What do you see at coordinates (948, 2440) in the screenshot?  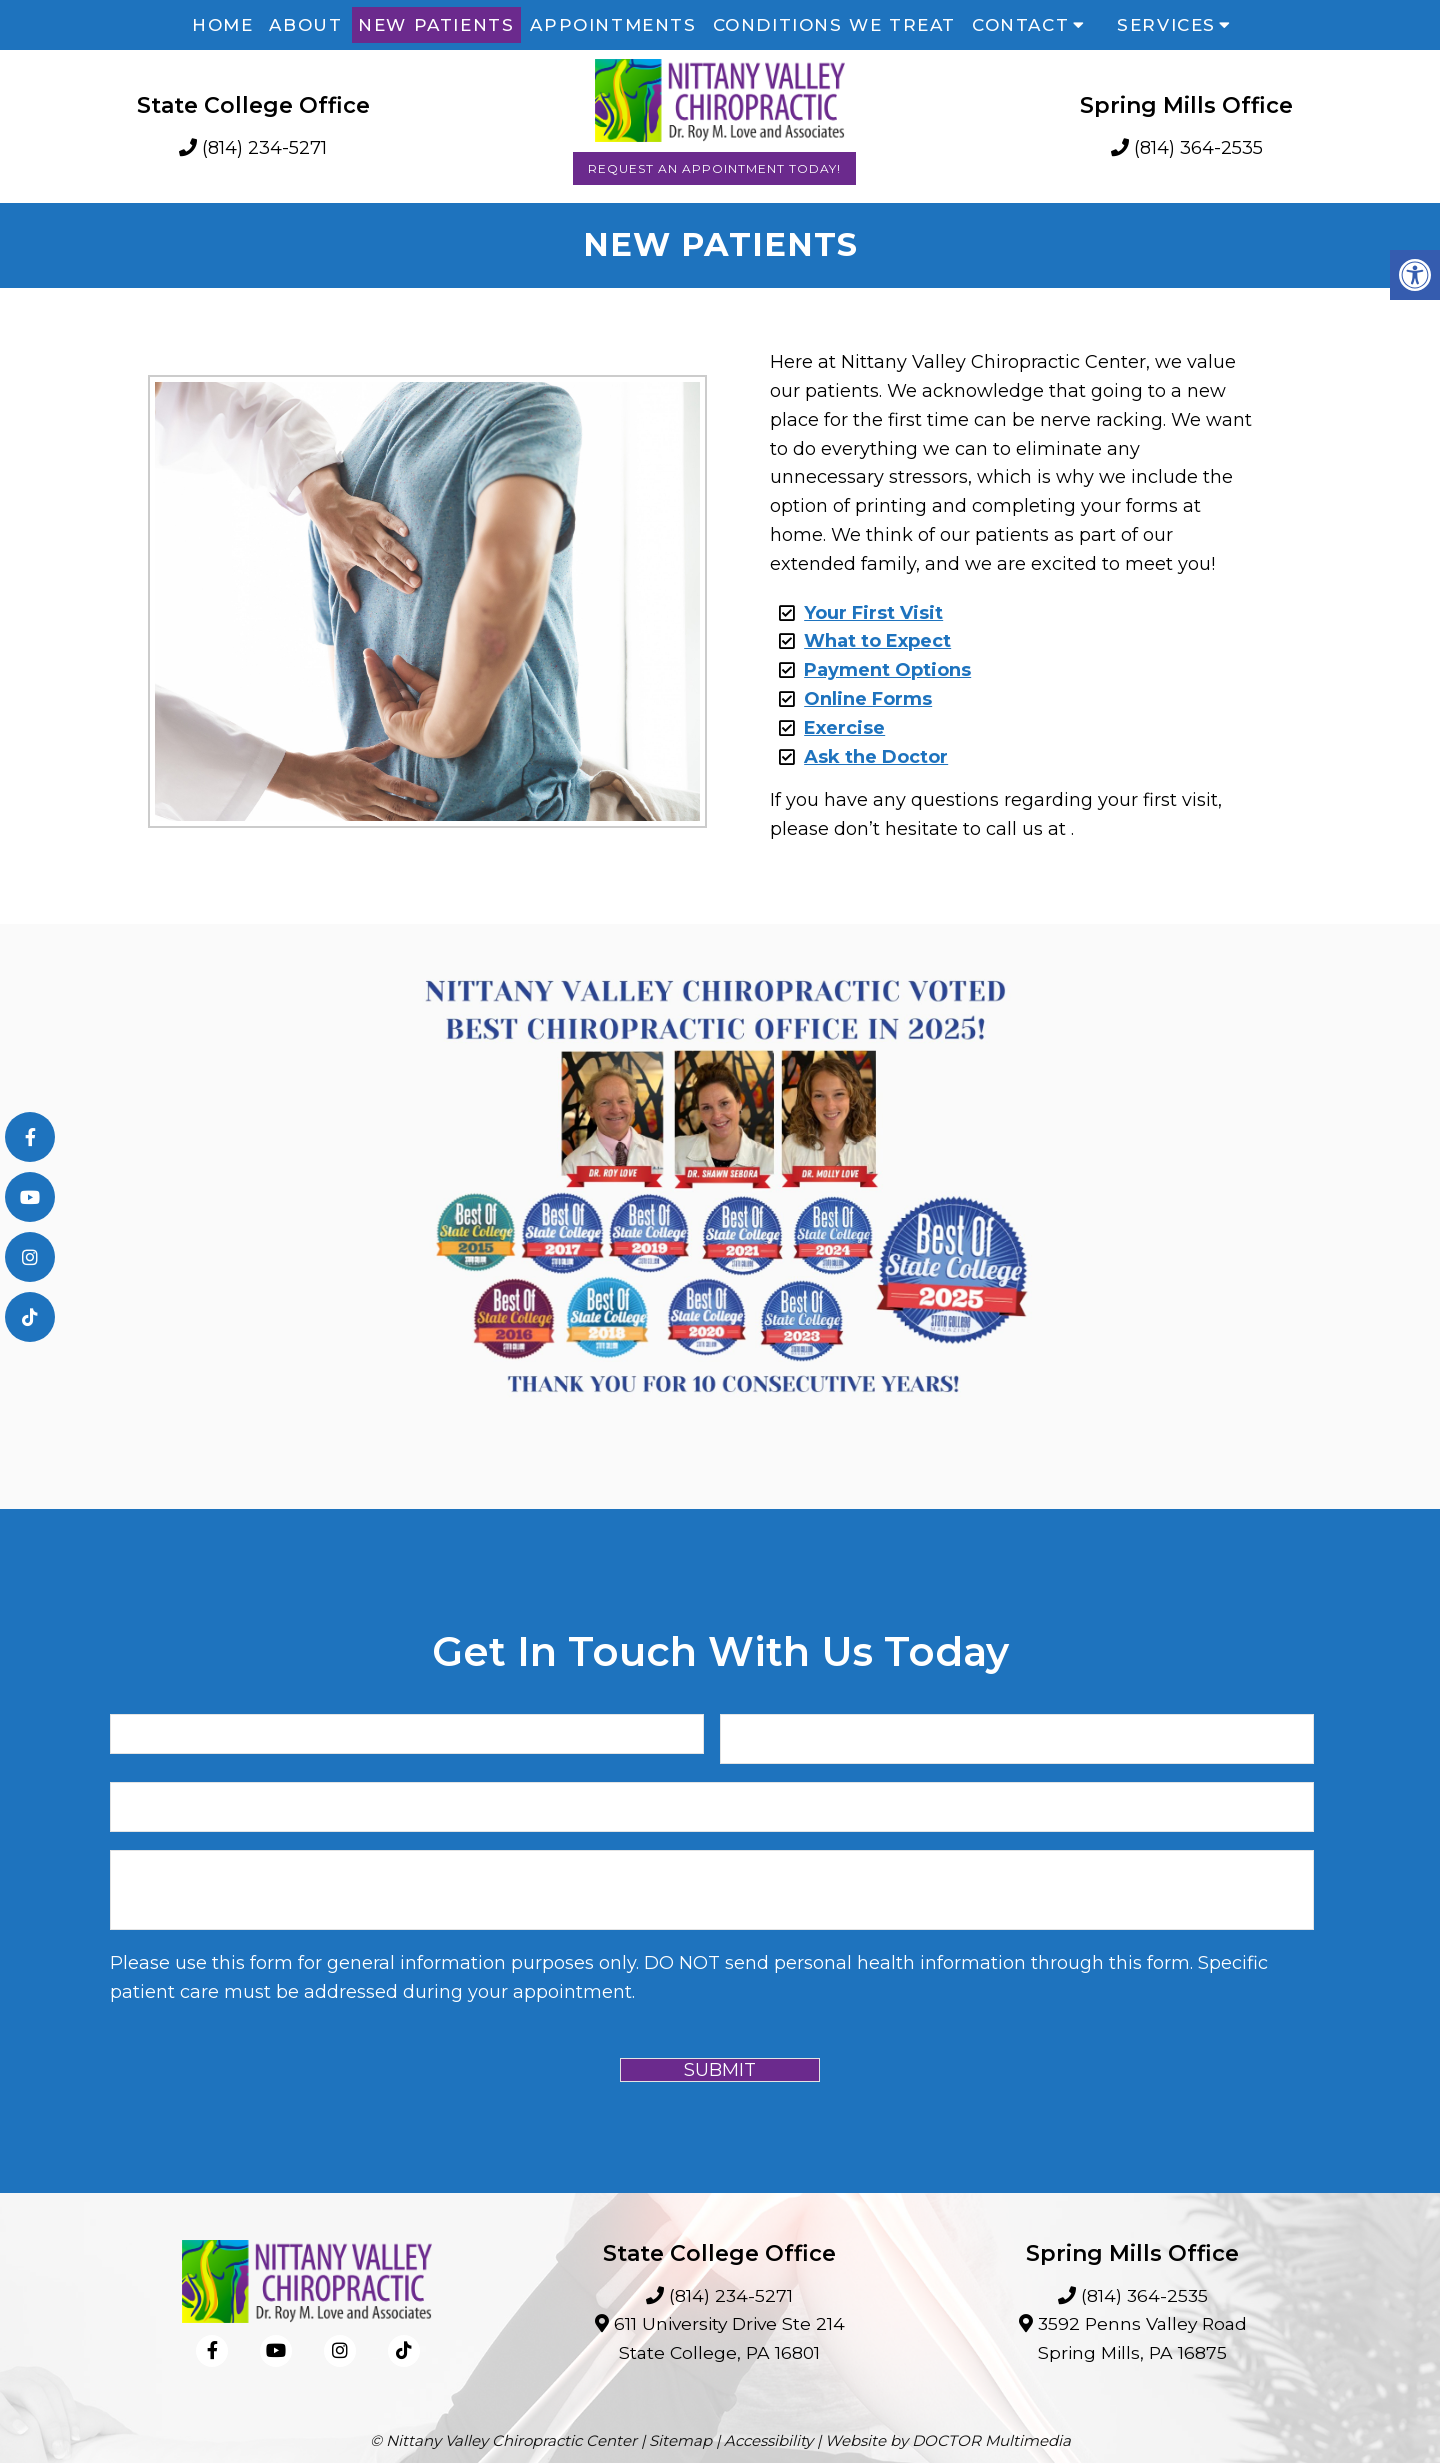 I see `Website by DOCTOR Multimedia` at bounding box center [948, 2440].